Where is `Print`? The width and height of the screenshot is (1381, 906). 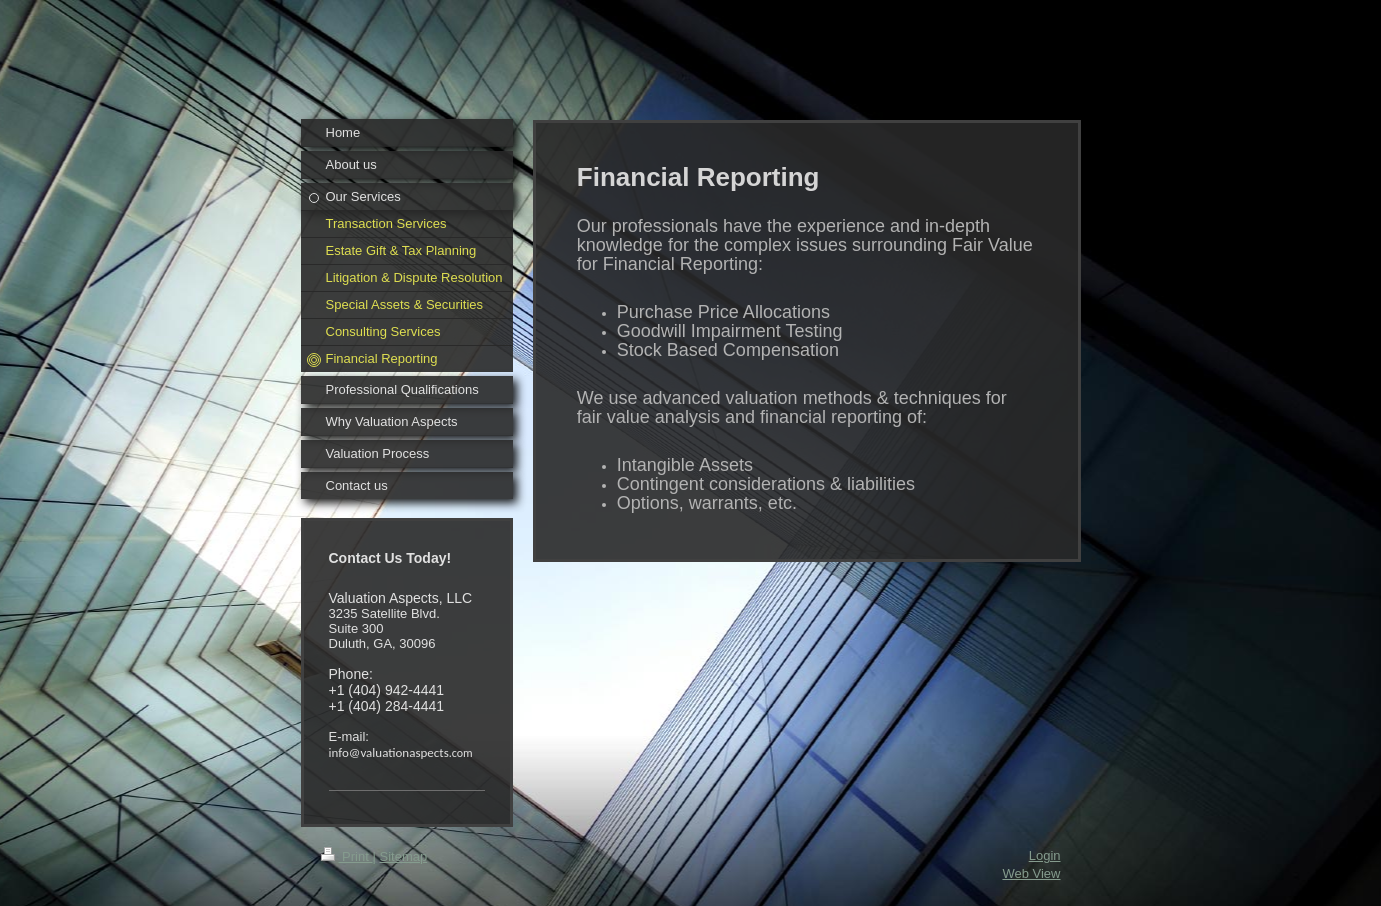
Print is located at coordinates (347, 856).